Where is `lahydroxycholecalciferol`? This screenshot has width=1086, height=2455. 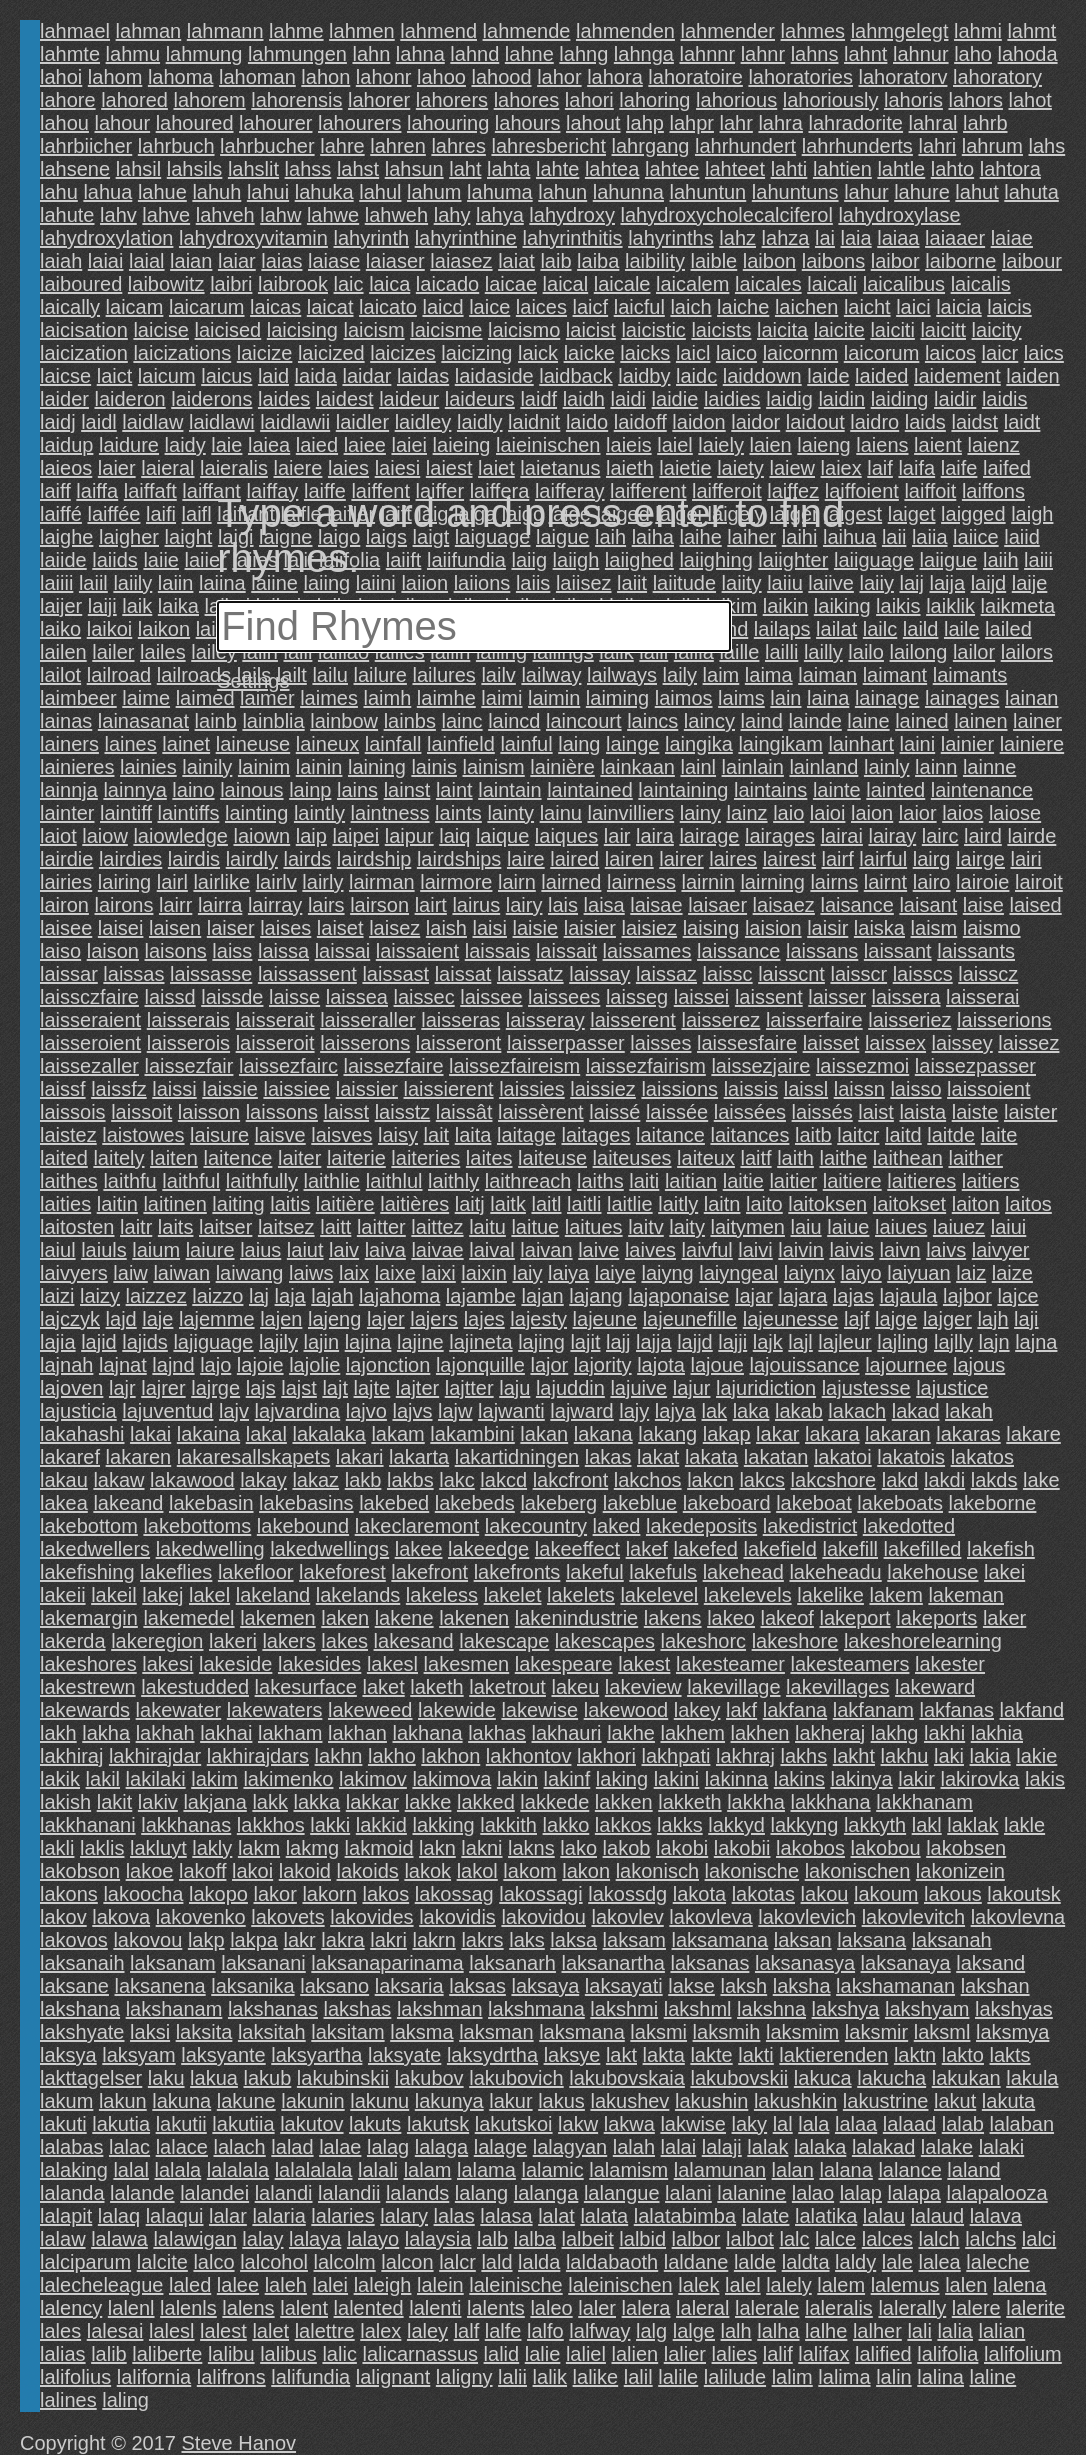 lahydroxycholecalciferol is located at coordinates (727, 215).